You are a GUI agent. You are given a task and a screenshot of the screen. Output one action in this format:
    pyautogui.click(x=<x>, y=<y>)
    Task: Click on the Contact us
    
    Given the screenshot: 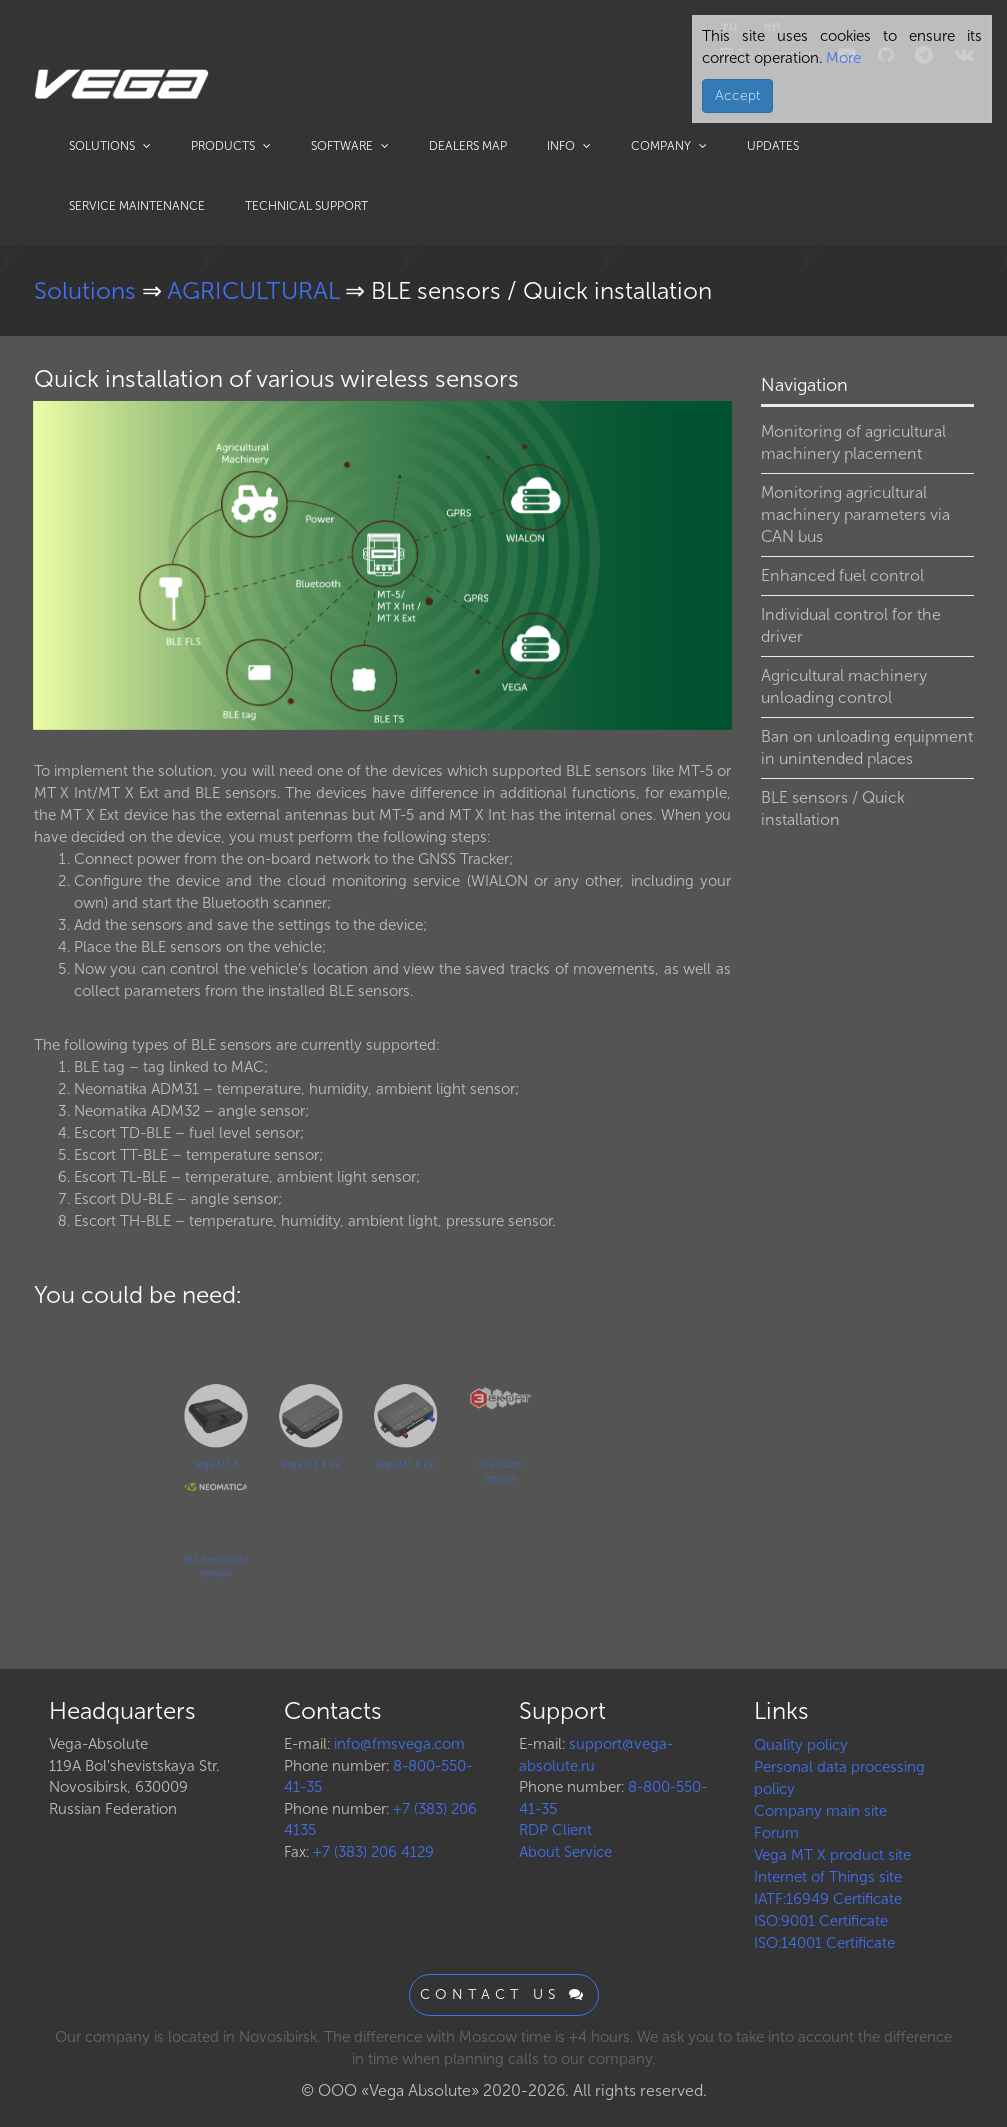 What is the action you would take?
    pyautogui.click(x=504, y=1994)
    